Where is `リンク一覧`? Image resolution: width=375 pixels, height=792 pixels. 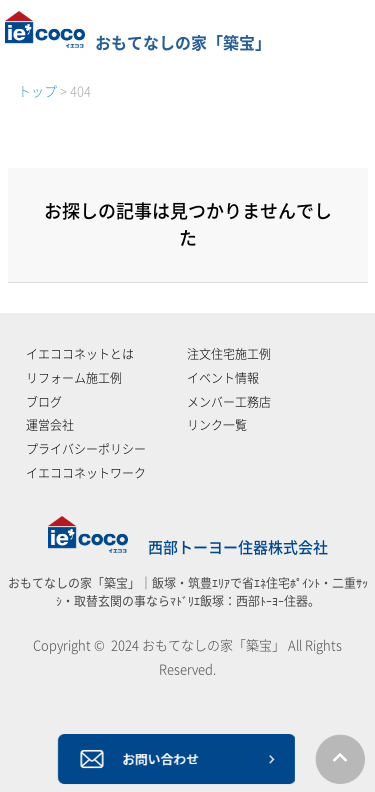
リンク一覧 is located at coordinates (217, 425).